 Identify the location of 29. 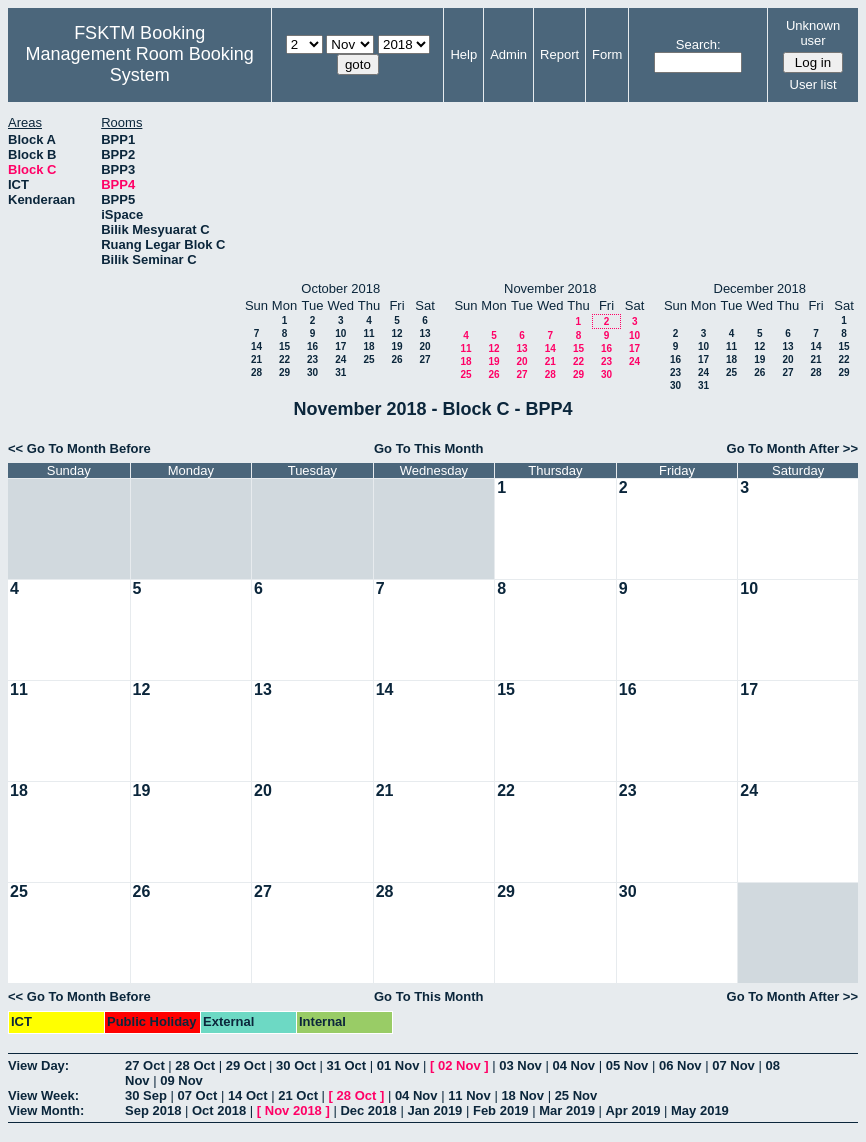
(284, 372).